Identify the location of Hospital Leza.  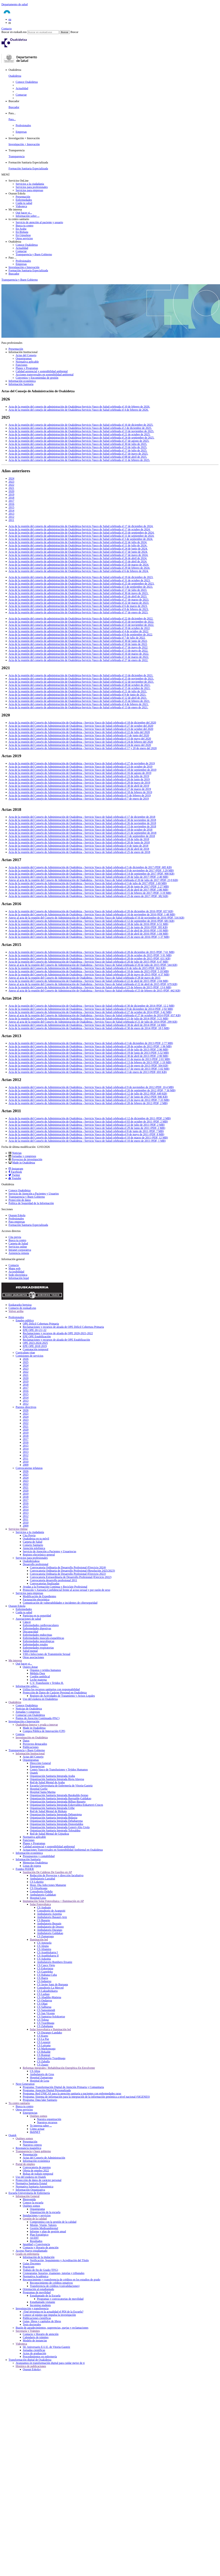
(38, 1897).